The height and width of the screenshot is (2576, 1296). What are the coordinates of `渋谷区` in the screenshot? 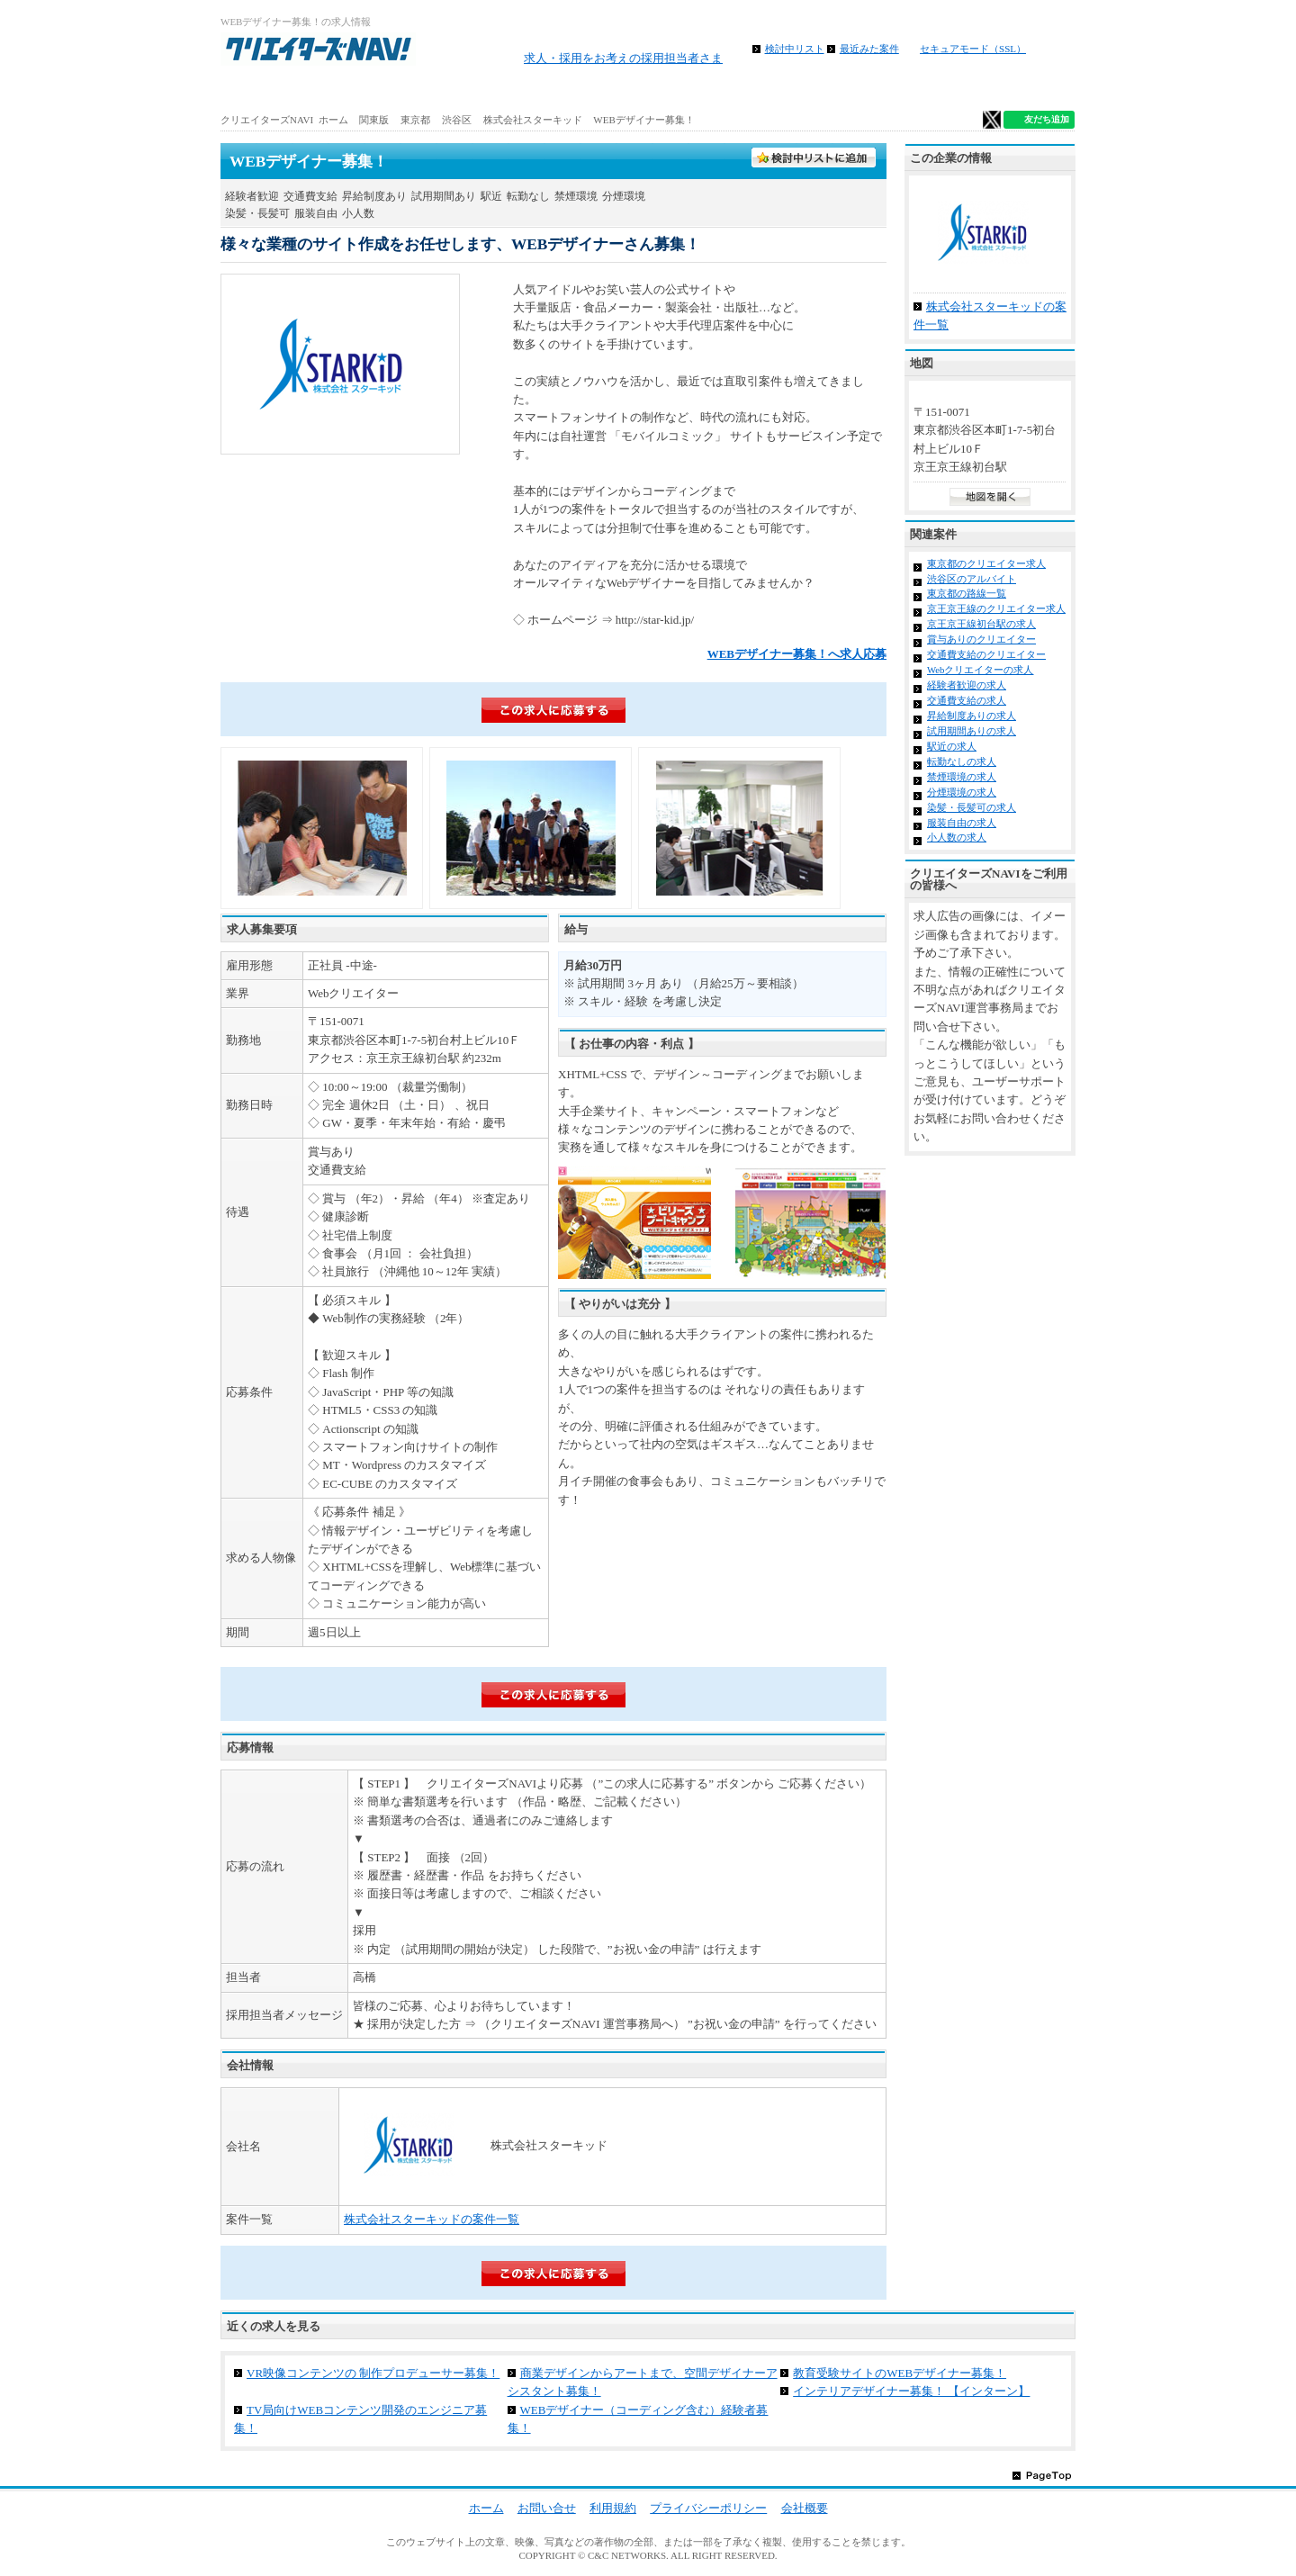 It's located at (457, 119).